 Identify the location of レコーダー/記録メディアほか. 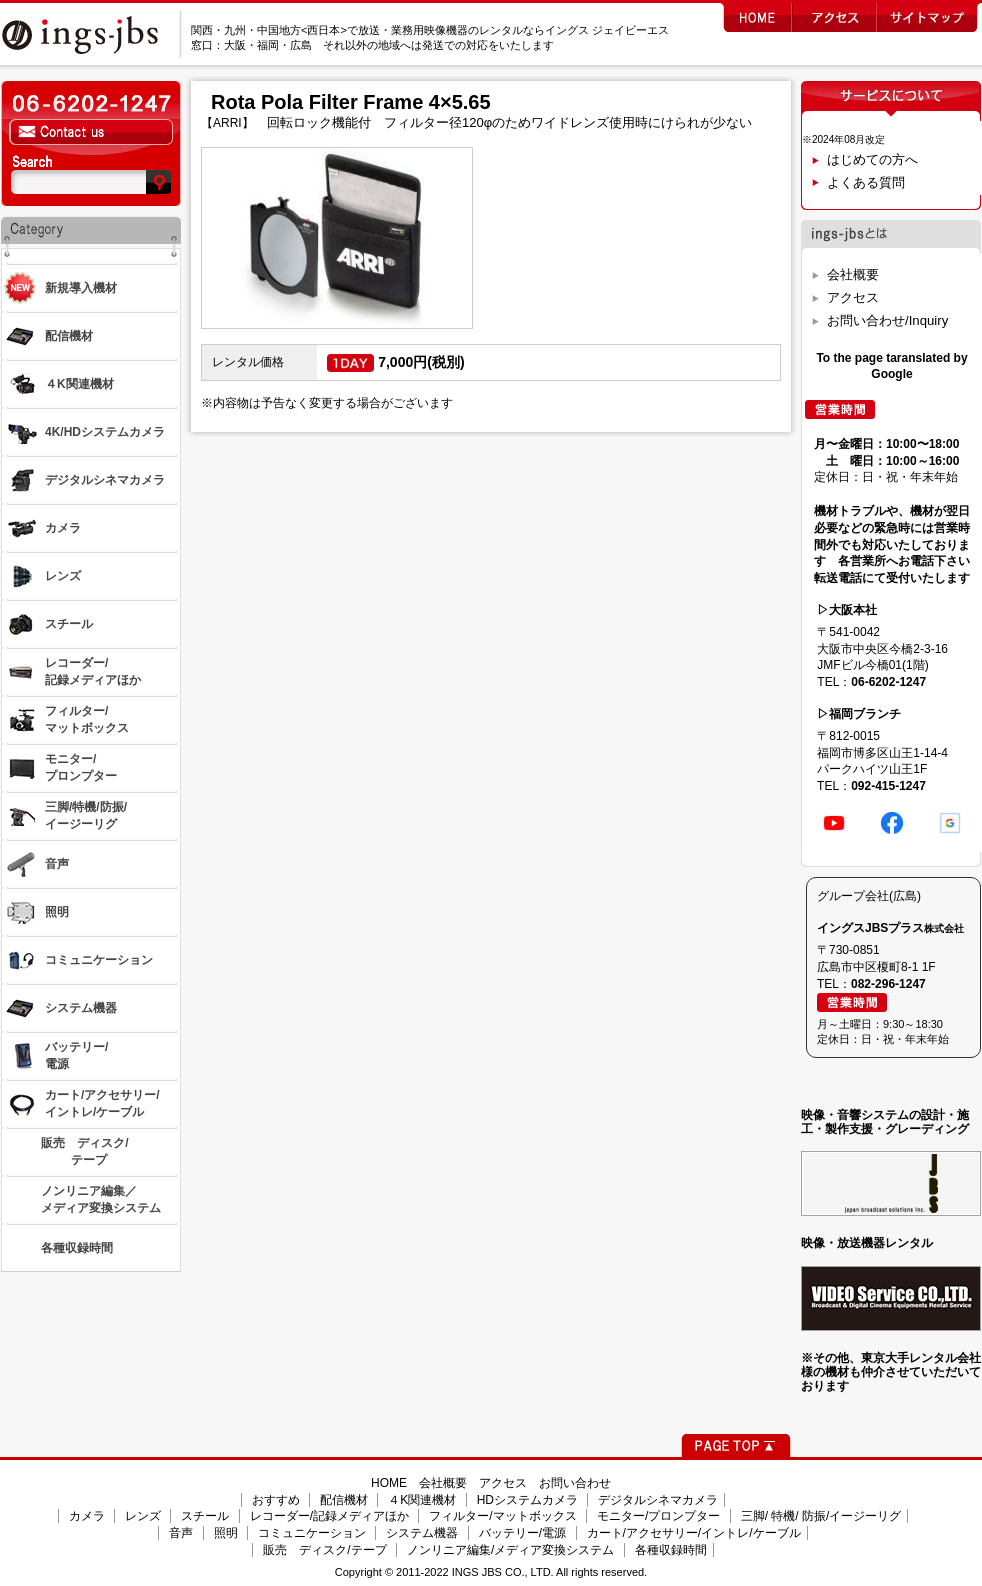
(329, 1516).